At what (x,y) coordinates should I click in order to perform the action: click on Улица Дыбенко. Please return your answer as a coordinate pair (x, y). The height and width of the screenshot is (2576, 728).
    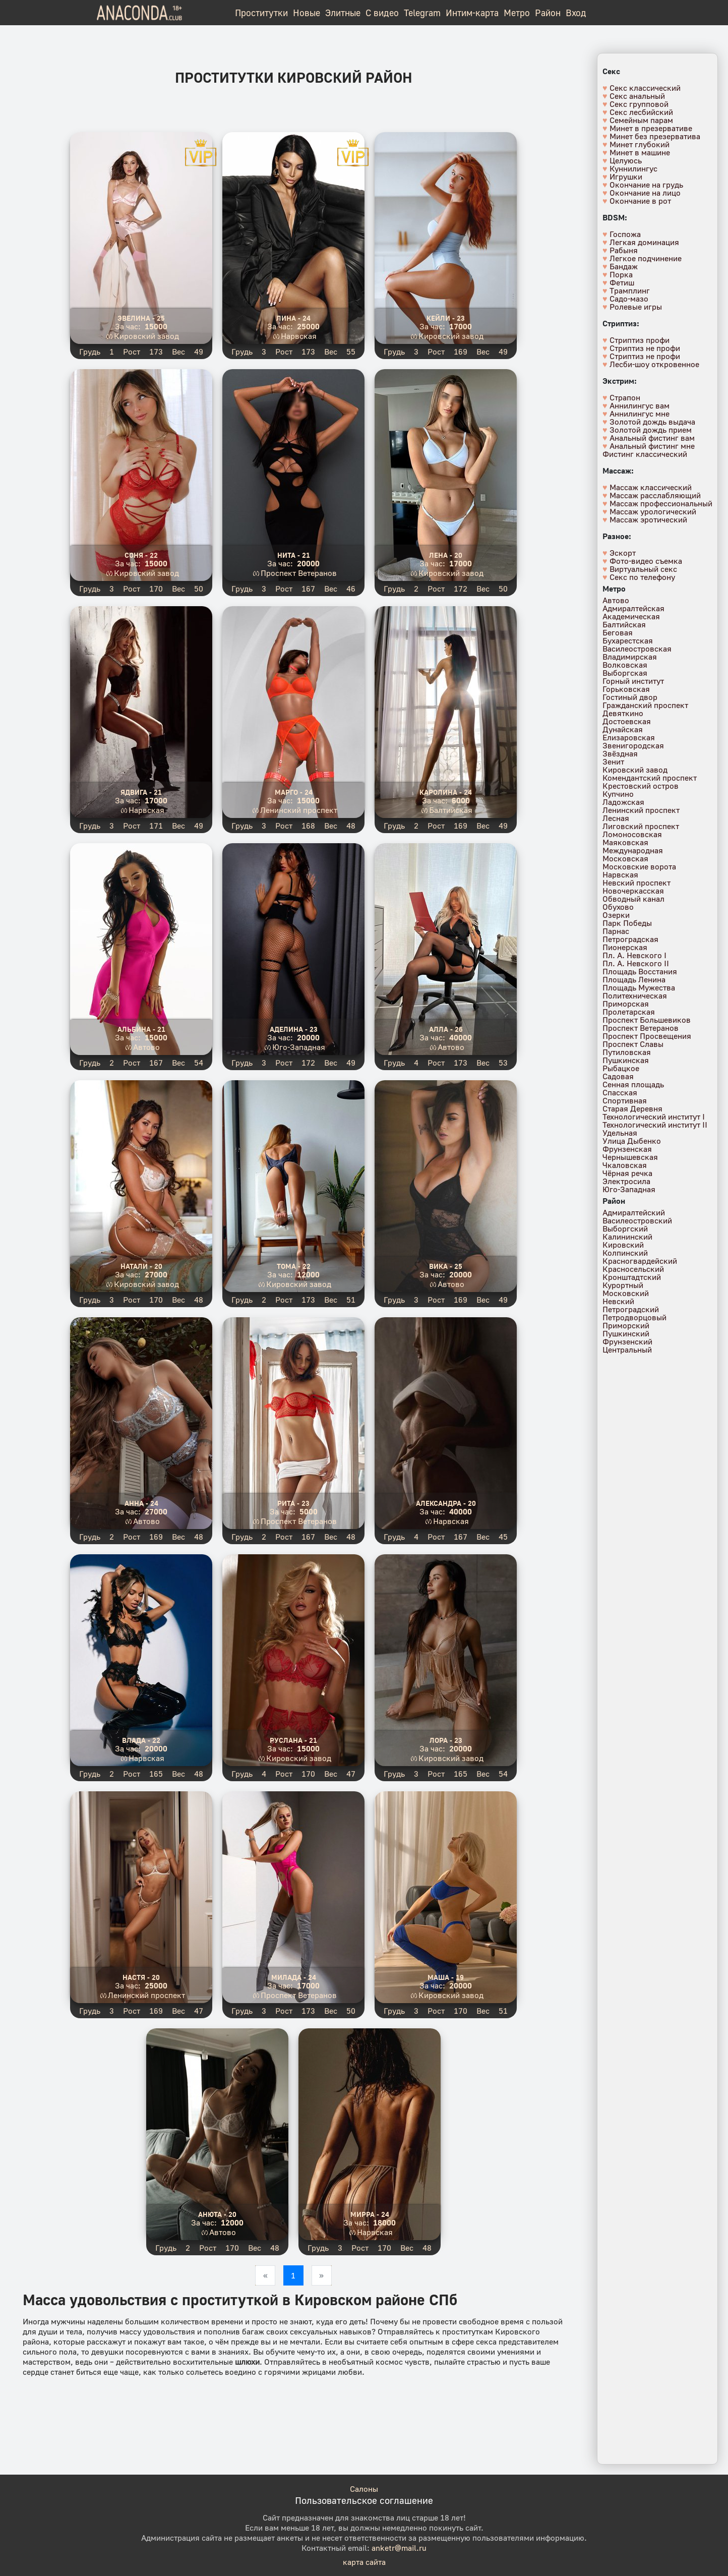
    Looking at the image, I should click on (631, 1141).